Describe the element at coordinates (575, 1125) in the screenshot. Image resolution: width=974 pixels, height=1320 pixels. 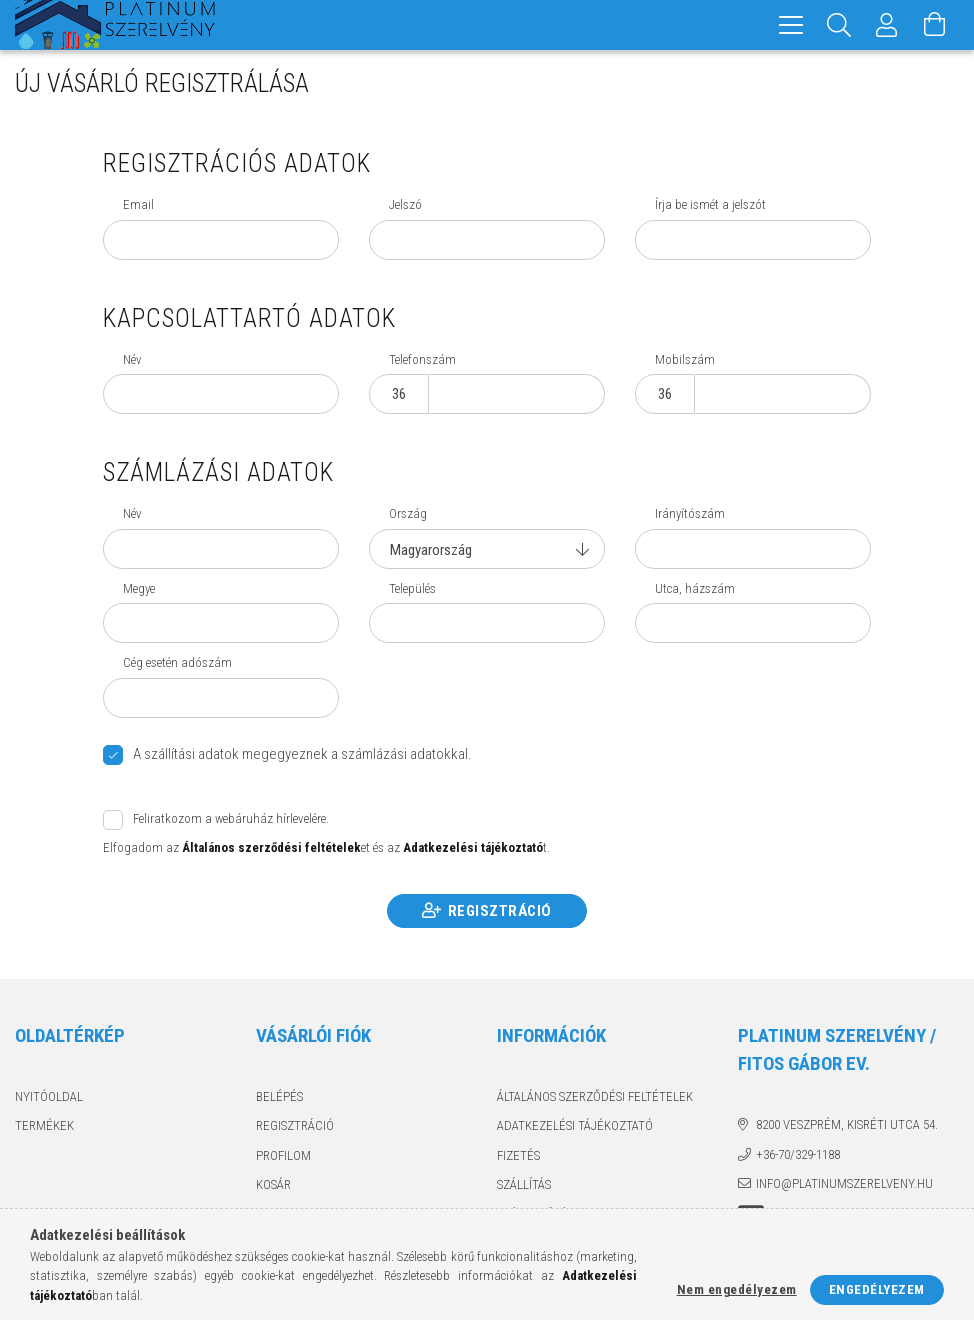
I see `Adatkezelési tájékoztató` at that location.